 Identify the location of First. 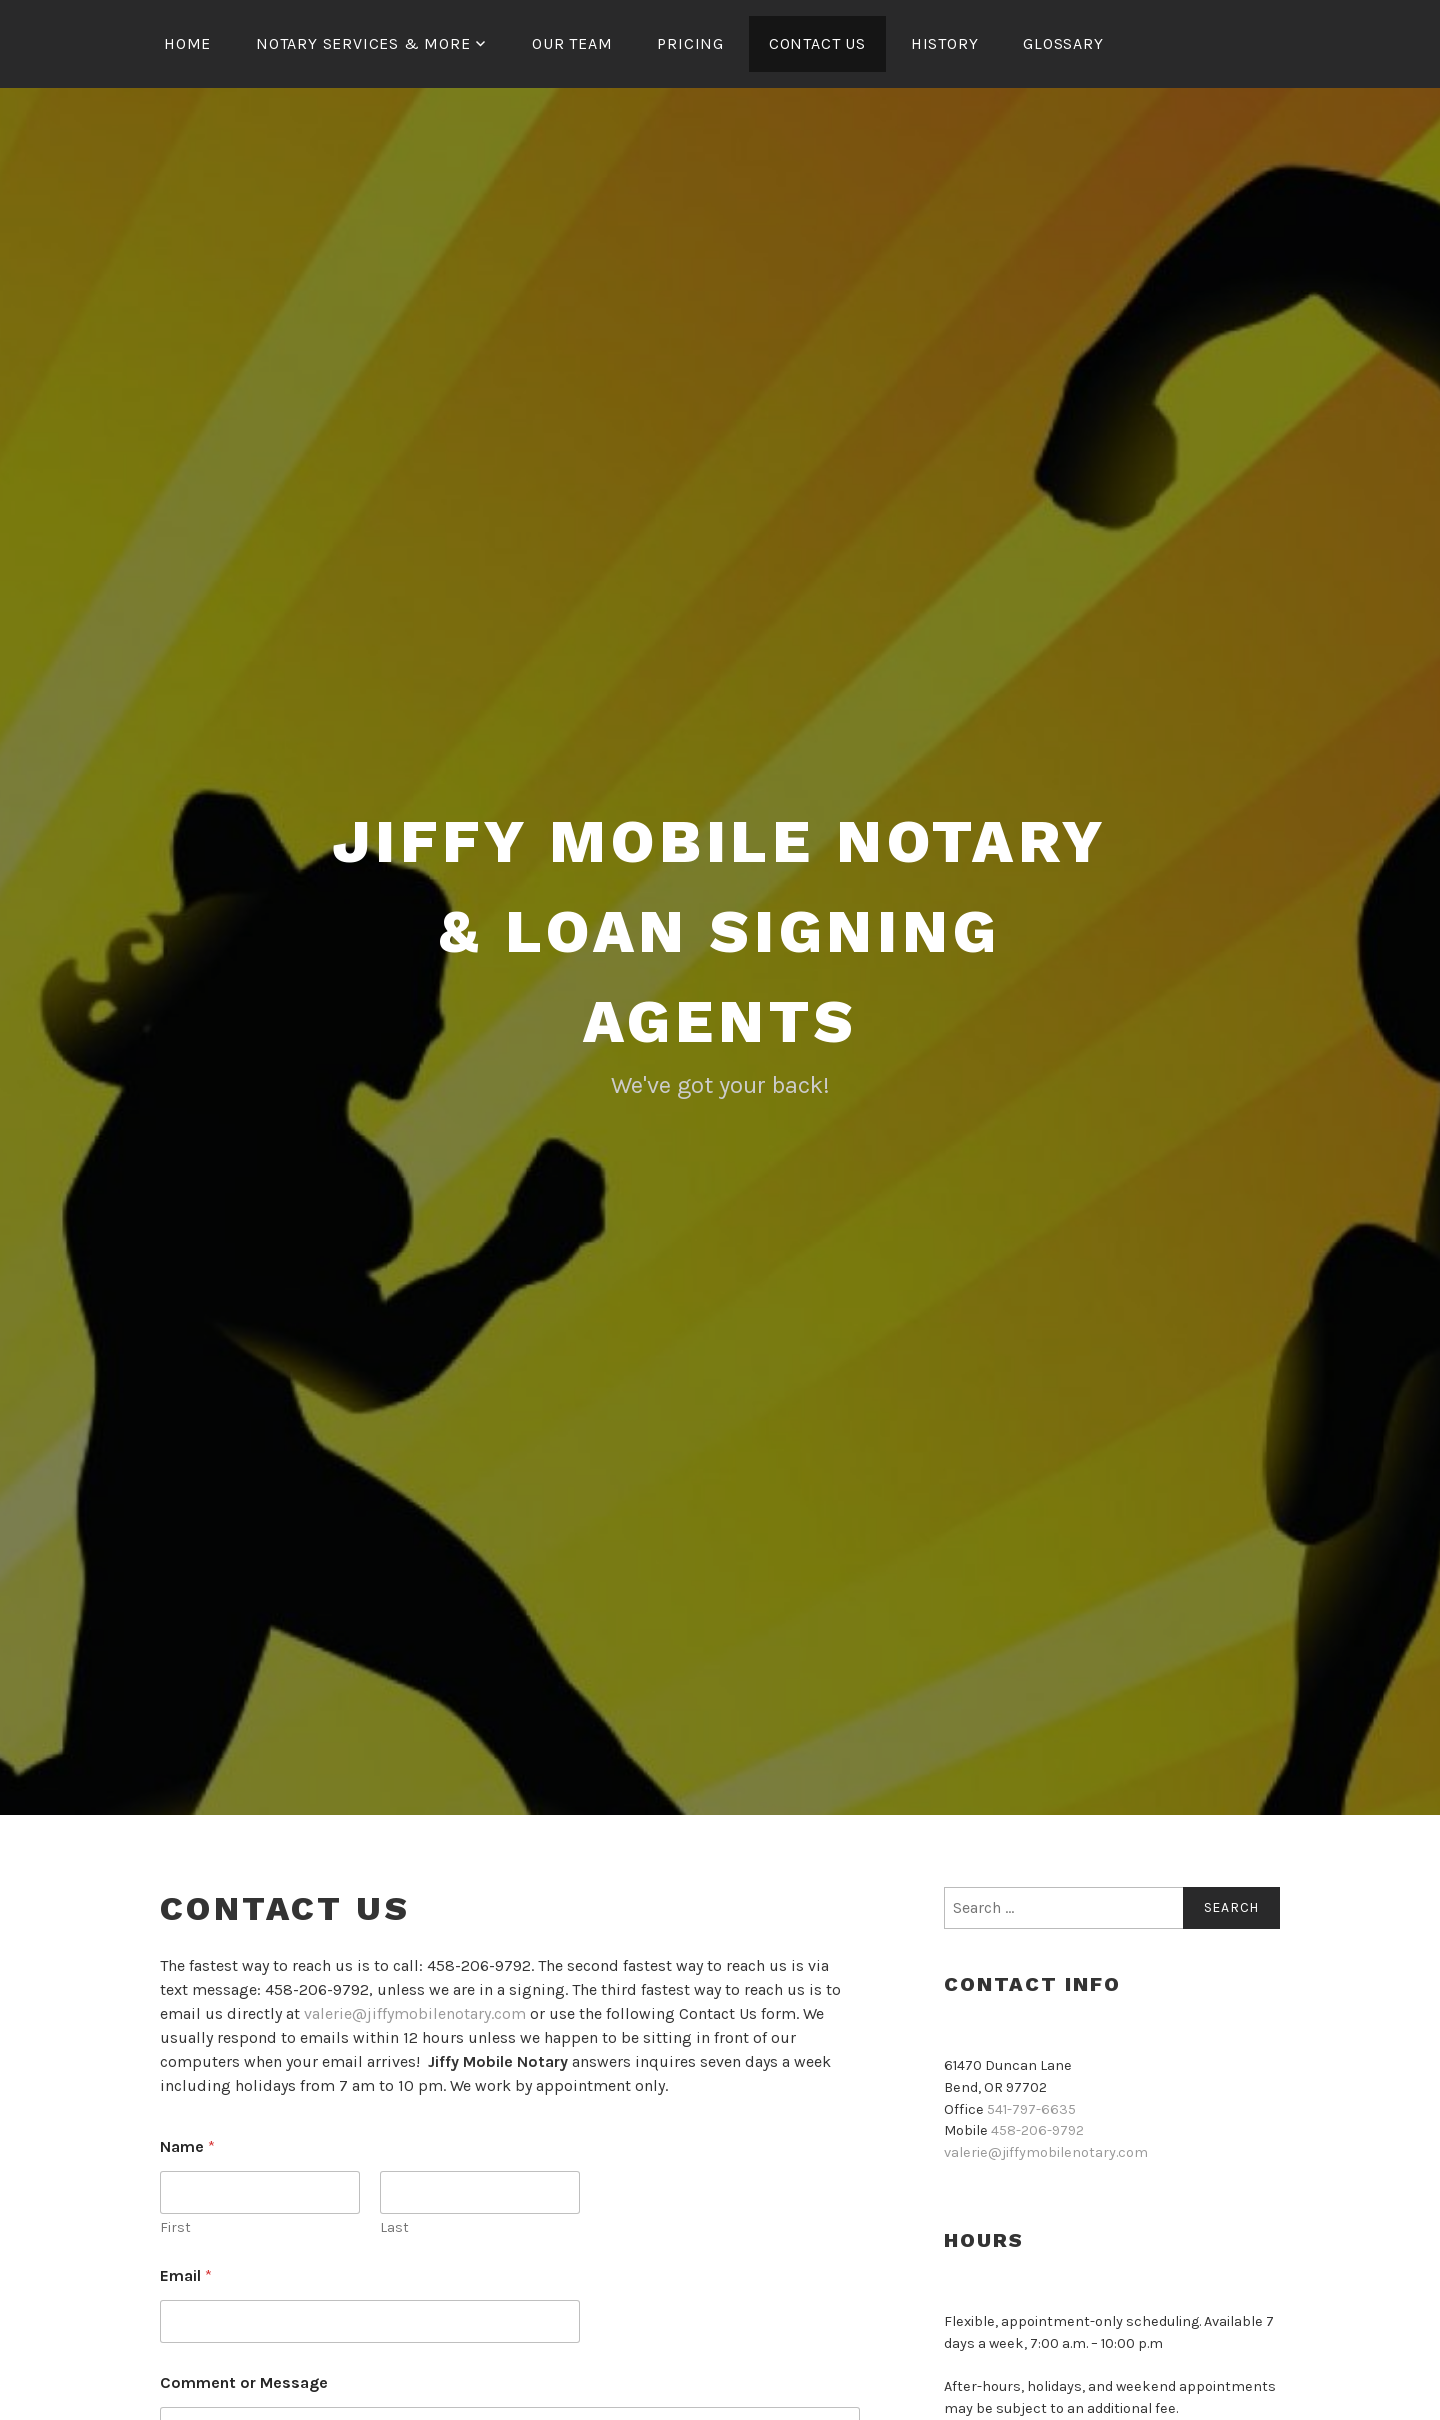
(175, 2227).